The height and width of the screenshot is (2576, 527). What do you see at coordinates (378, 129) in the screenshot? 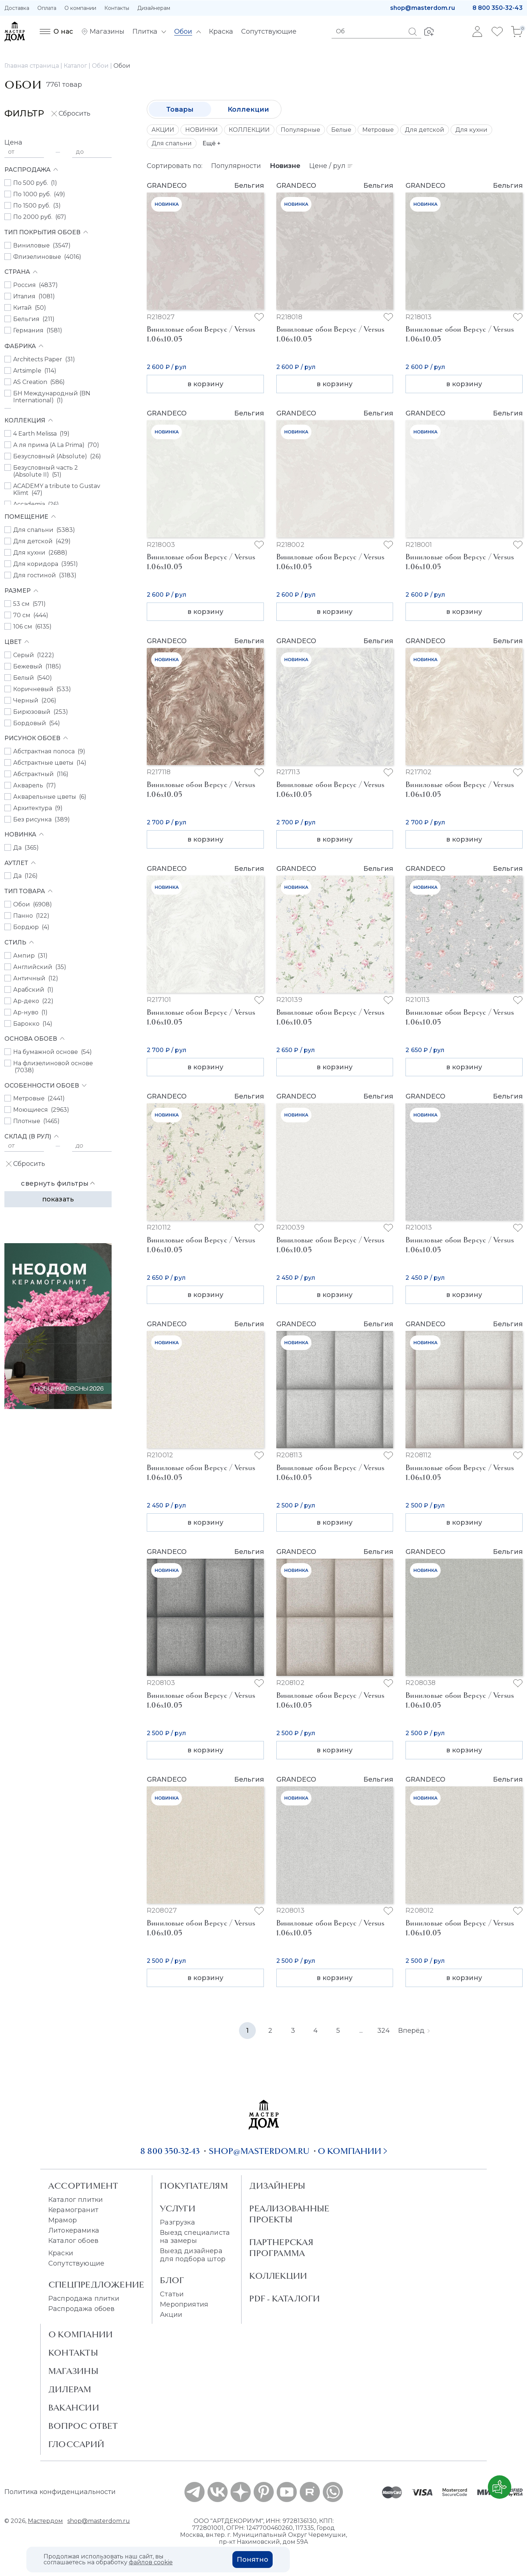
I see `Метровые` at bounding box center [378, 129].